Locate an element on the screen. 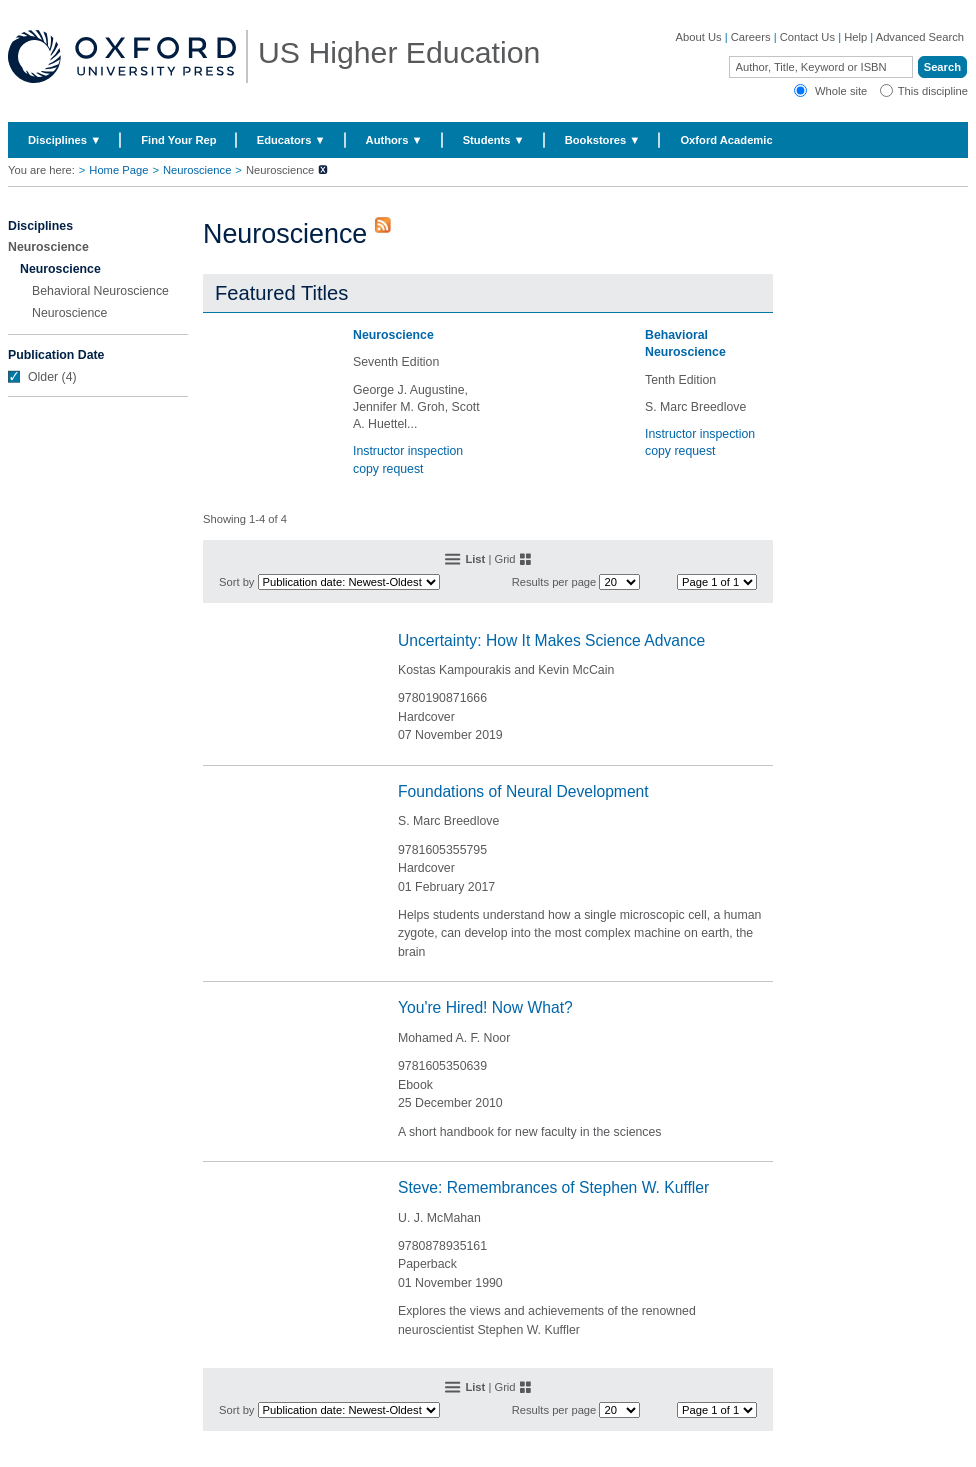  Students ▼ is located at coordinates (494, 140).